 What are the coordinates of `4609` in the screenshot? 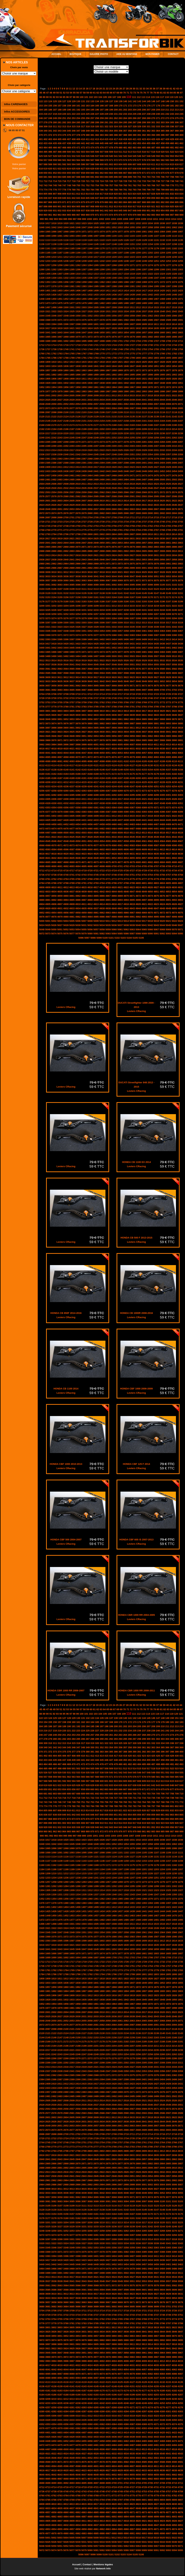 It's located at (144, 849).